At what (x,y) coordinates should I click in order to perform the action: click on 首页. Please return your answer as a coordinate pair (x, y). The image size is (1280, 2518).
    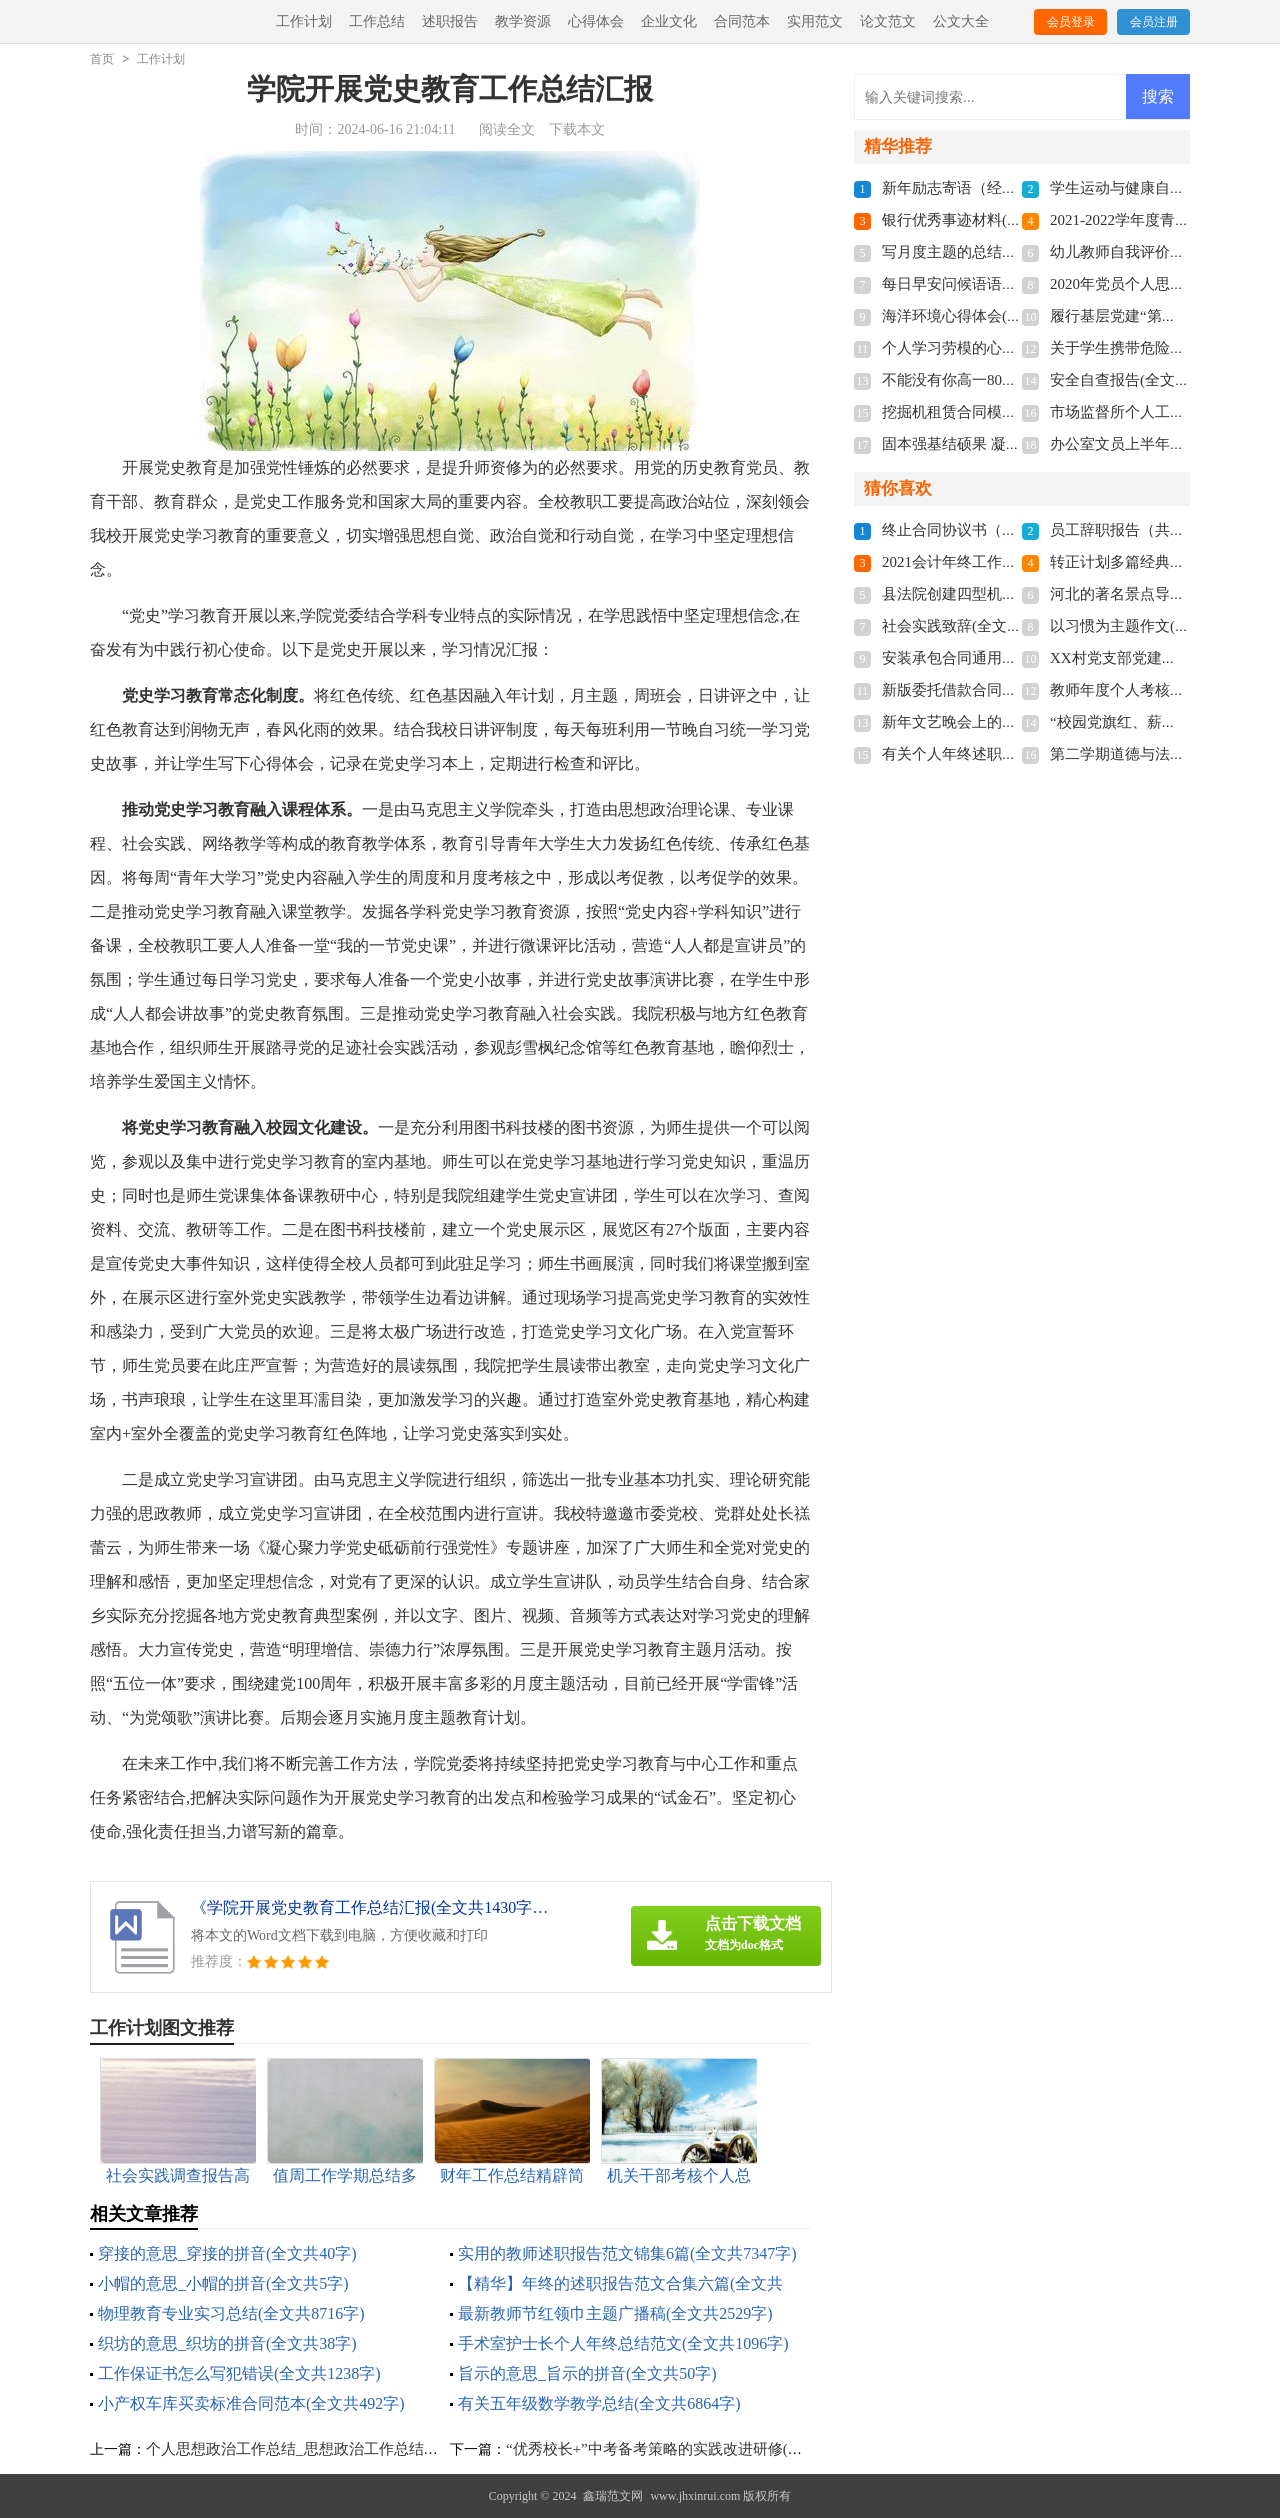
    Looking at the image, I should click on (102, 59).